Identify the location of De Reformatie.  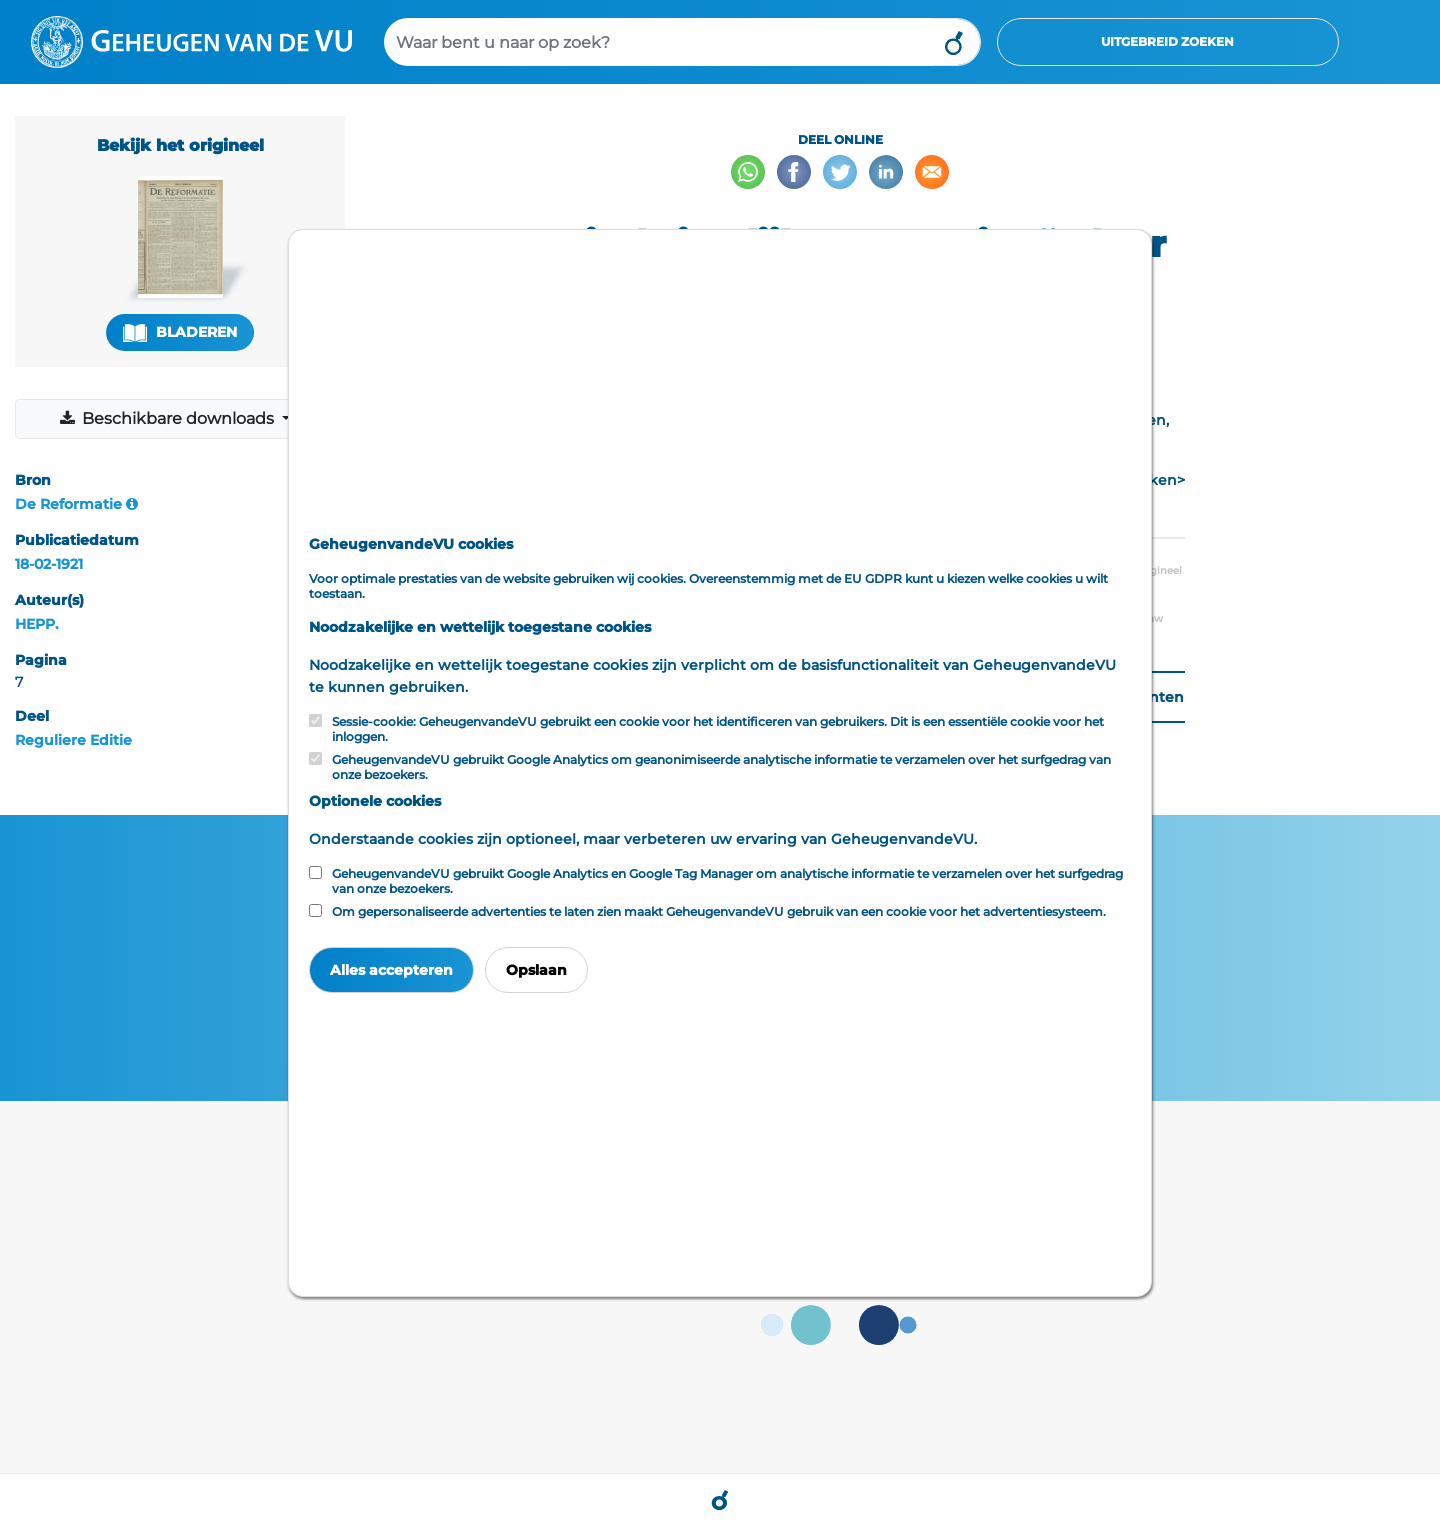
(68, 504).